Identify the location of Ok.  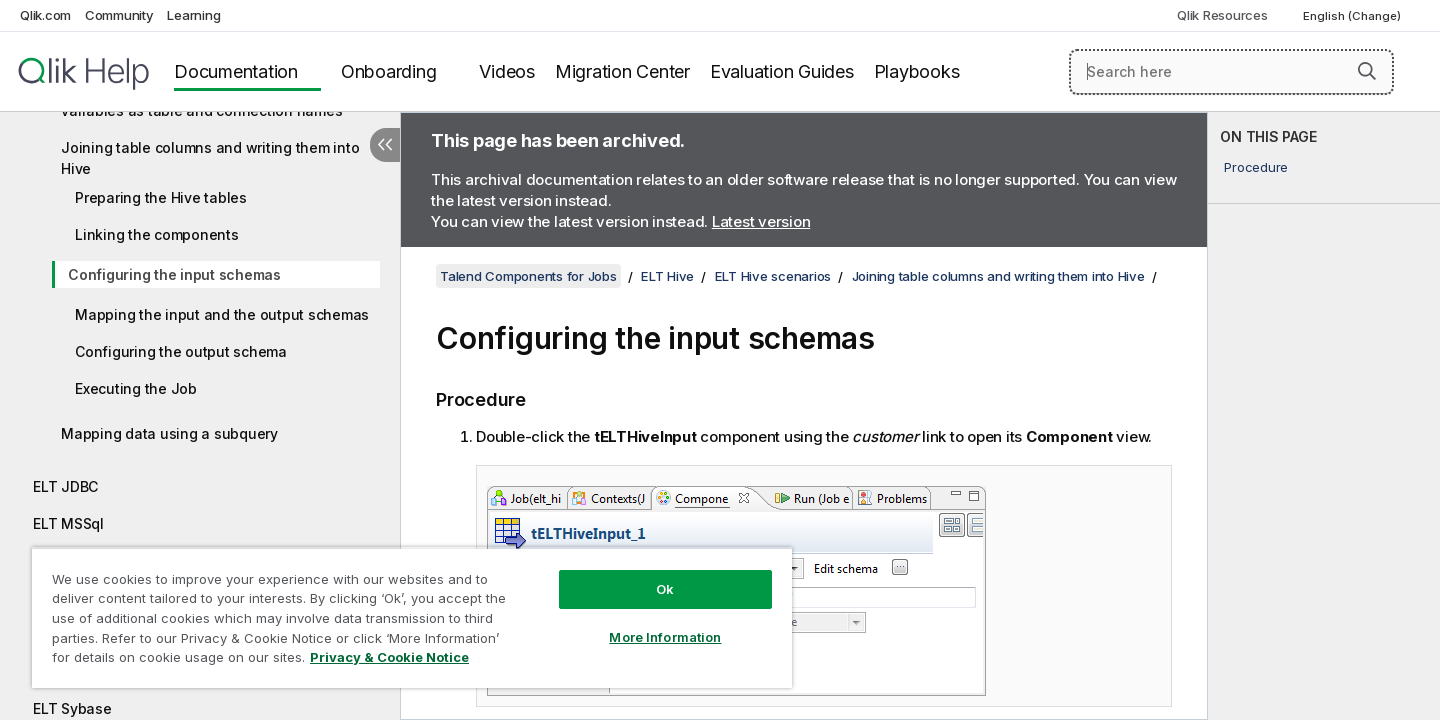
(665, 589).